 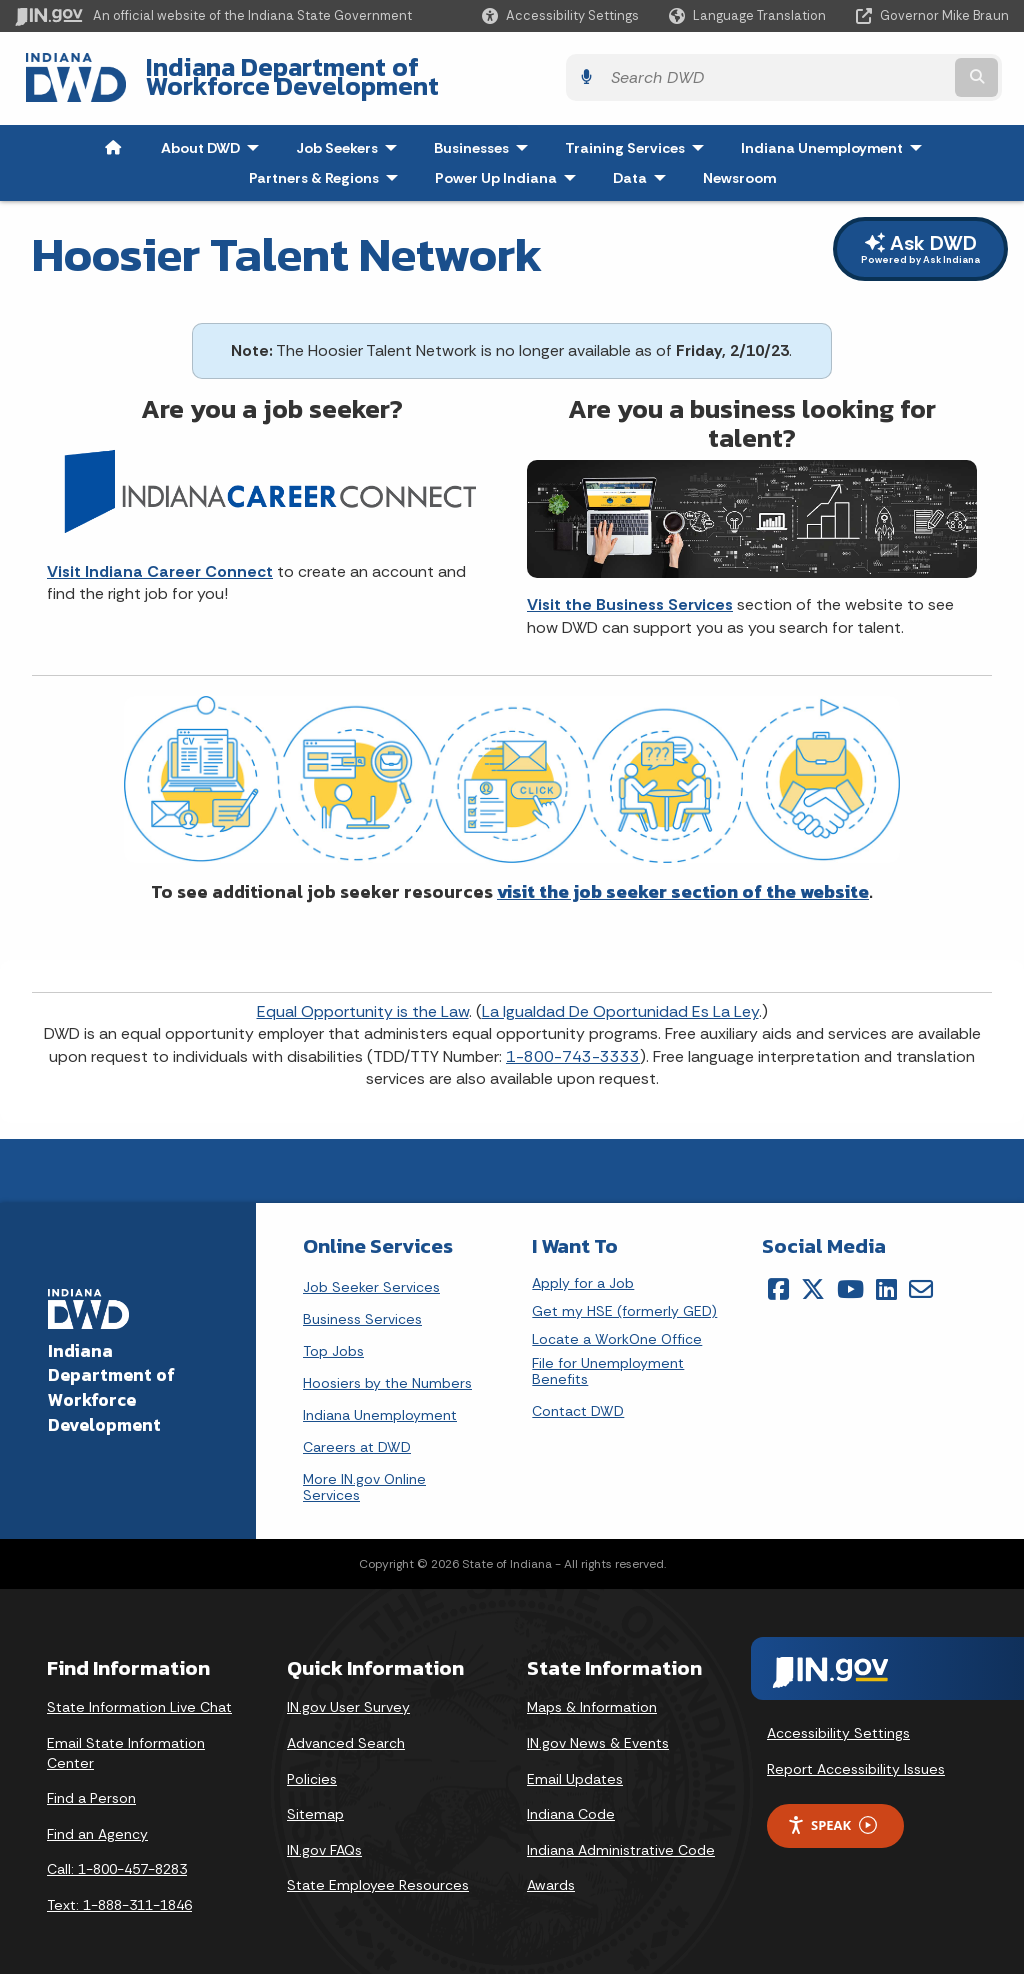 What do you see at coordinates (119, 1891) in the screenshot?
I see `Text: 1-888-311-1846` at bounding box center [119, 1891].